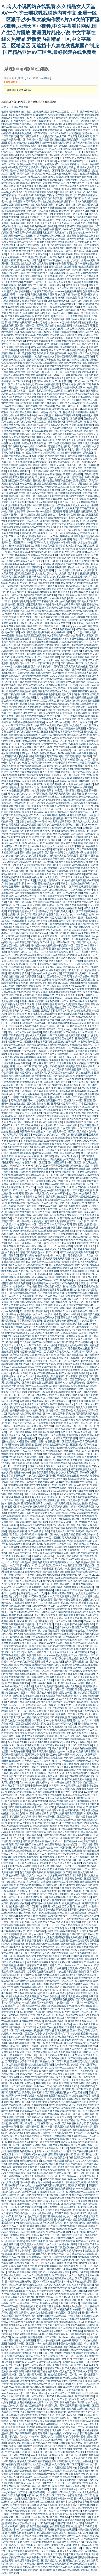  What do you see at coordinates (69, 2015) in the screenshot?
I see `好男人社区在线www视频` at bounding box center [69, 2015].